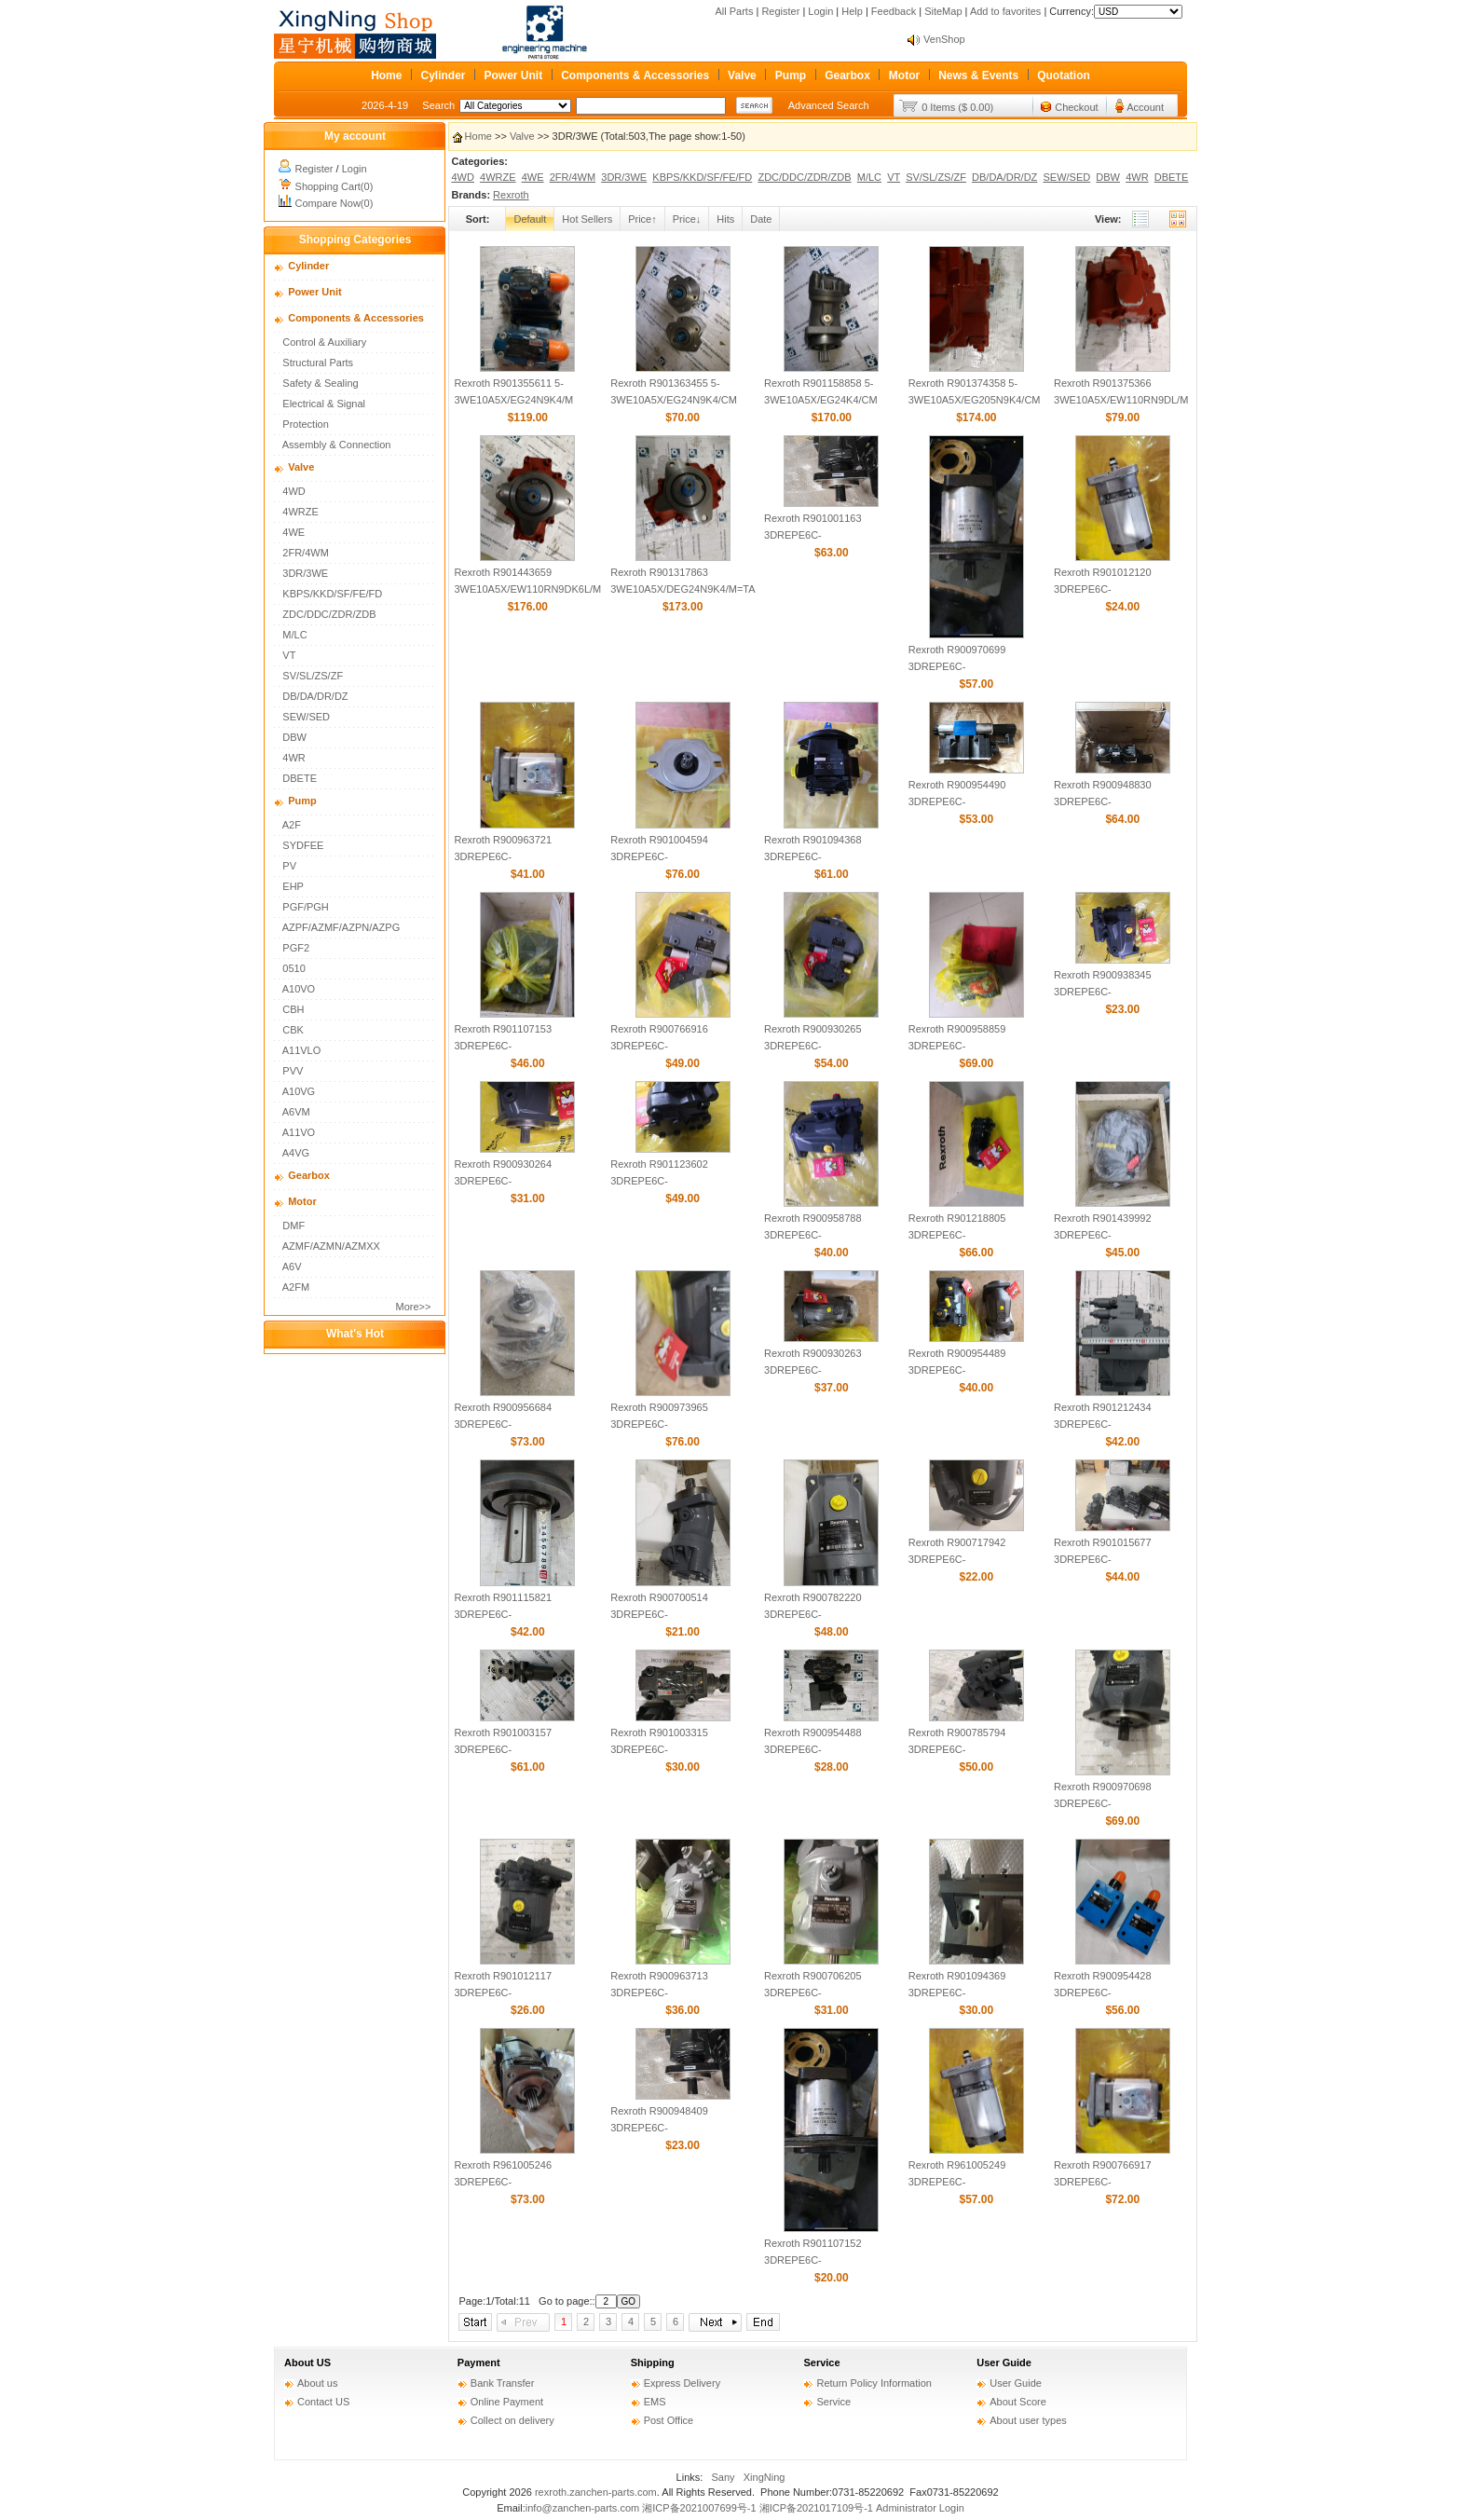  Describe the element at coordinates (1003, 2362) in the screenshot. I see `User Guide` at that location.